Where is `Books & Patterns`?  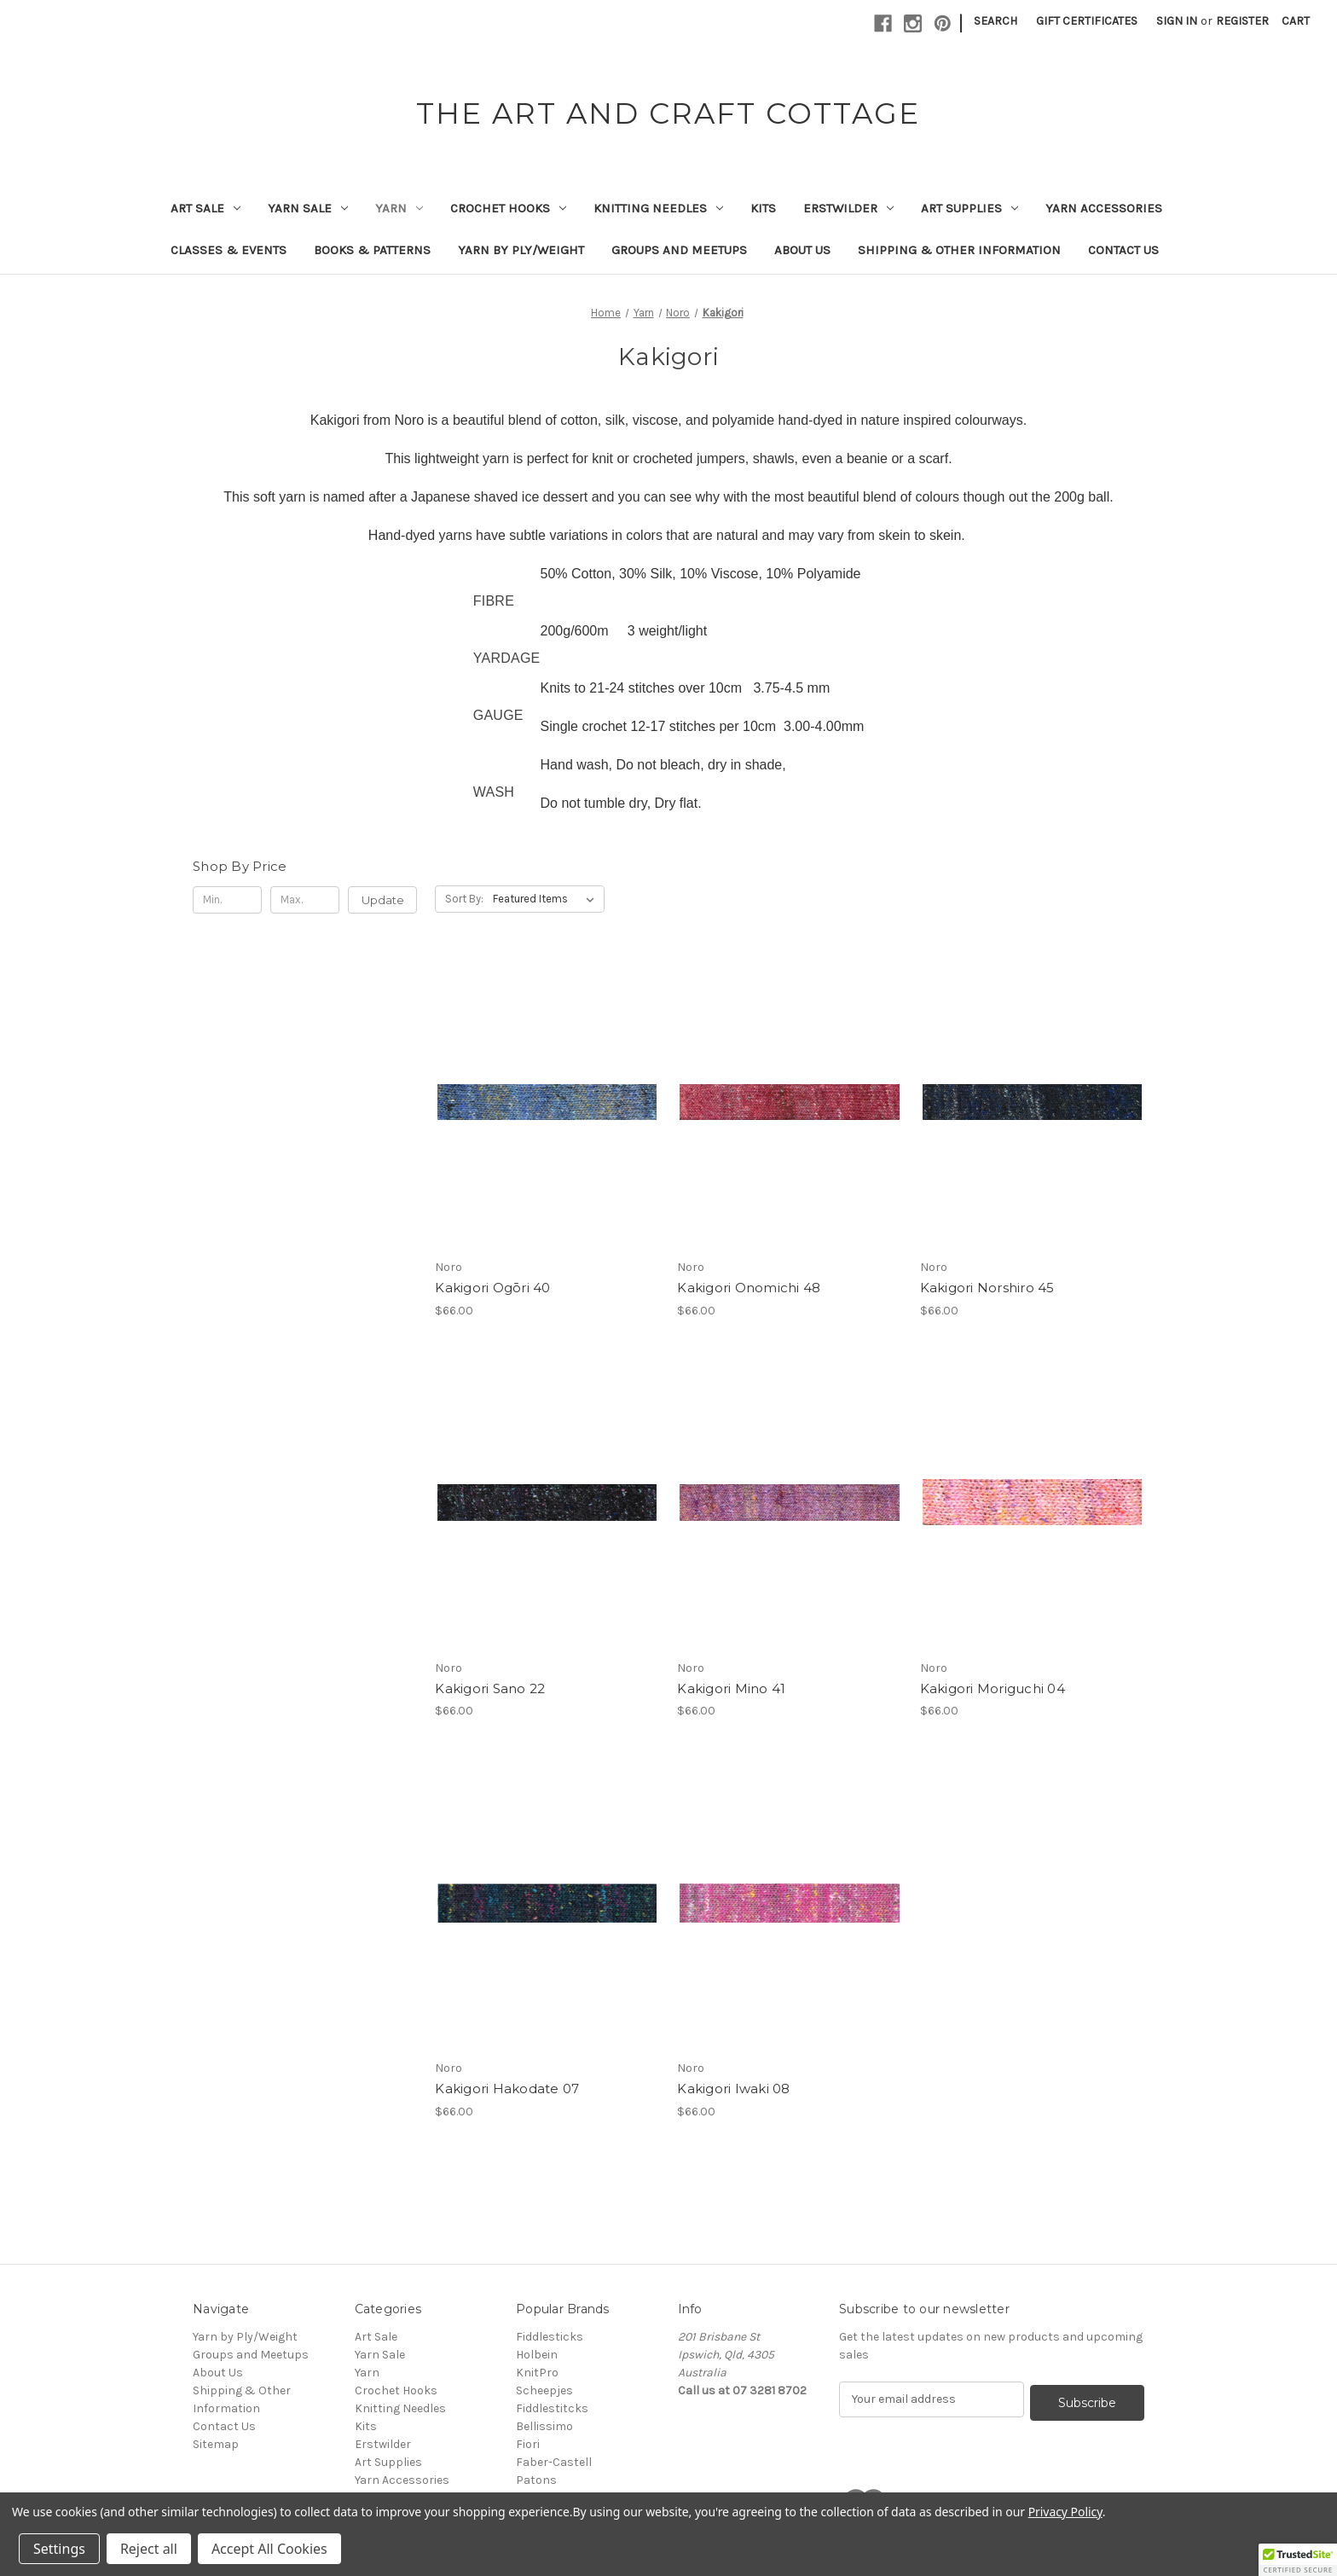
Books & Patterns is located at coordinates (372, 250).